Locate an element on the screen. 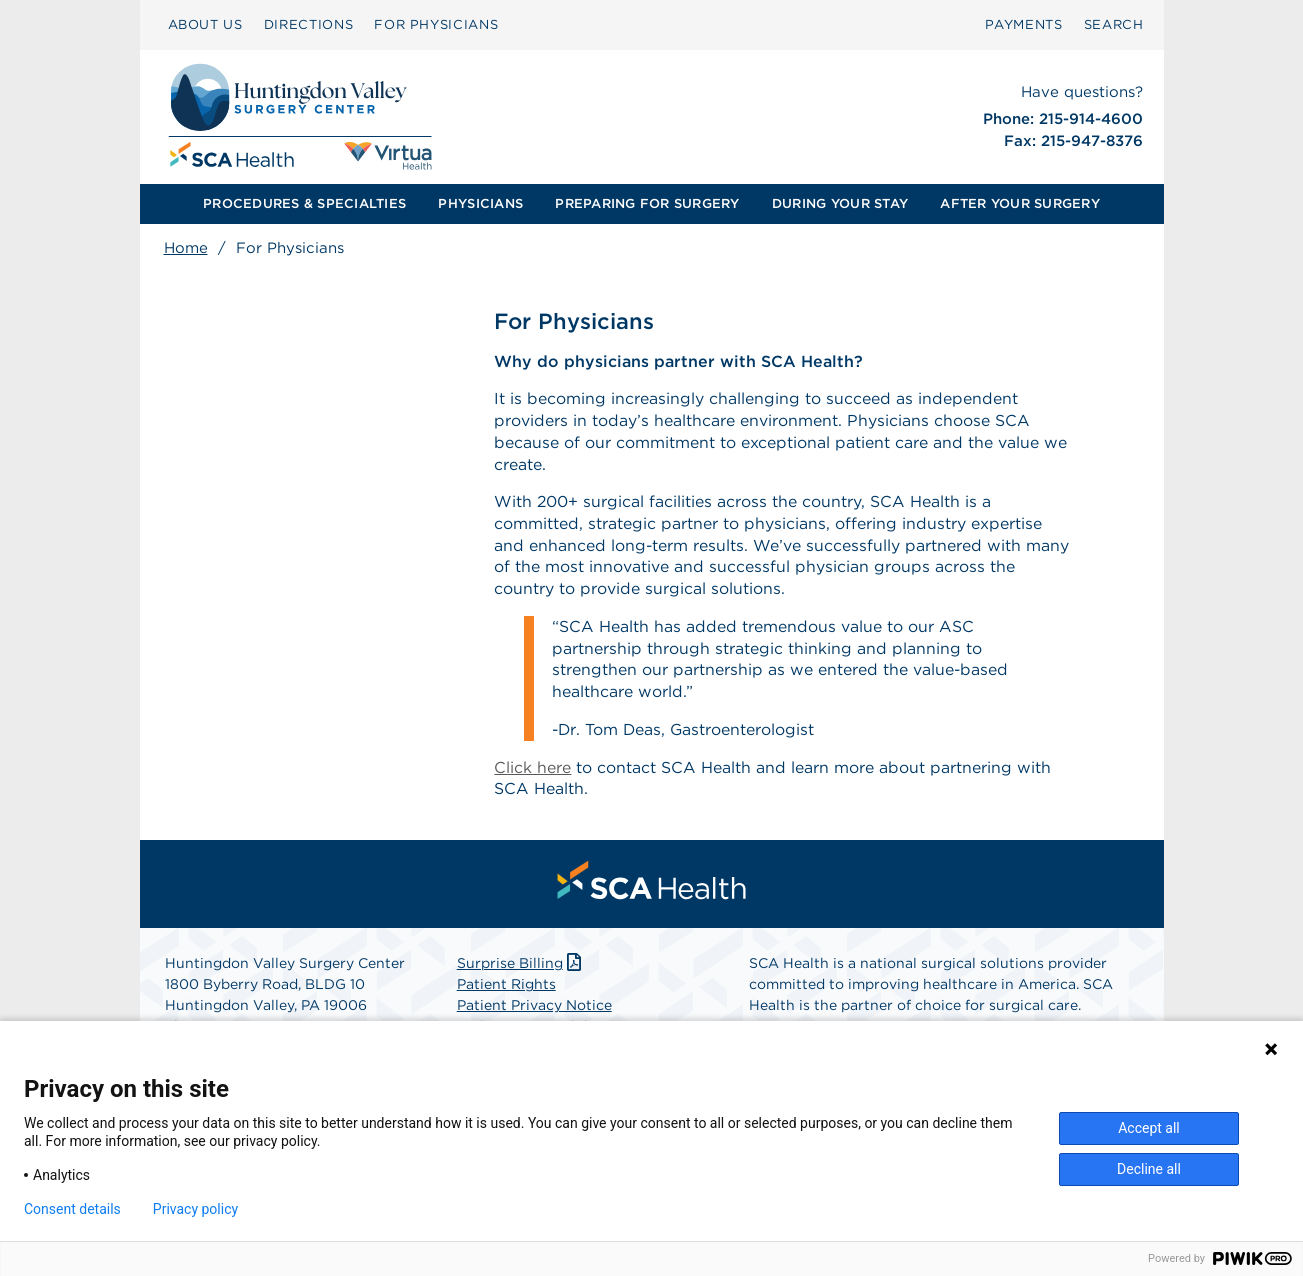 Image resolution: width=1303 pixels, height=1276 pixels. ABOUT US is located at coordinates (205, 24).